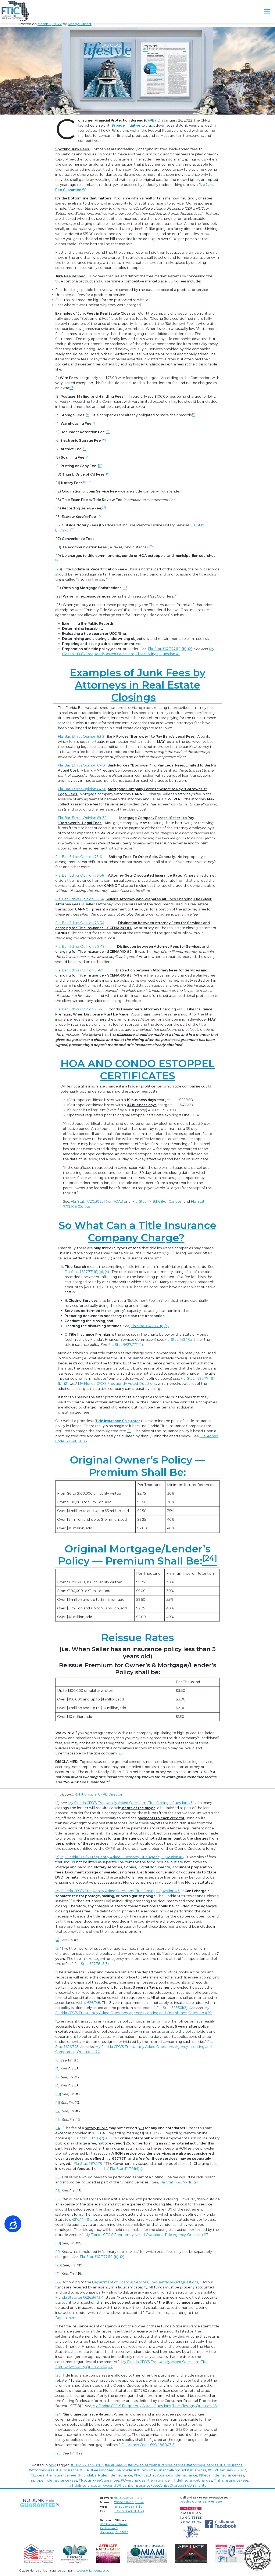 This screenshot has height=2576, width=275. What do you see at coordinates (80, 24) in the screenshot?
I see `Randy Gilbert` at bounding box center [80, 24].